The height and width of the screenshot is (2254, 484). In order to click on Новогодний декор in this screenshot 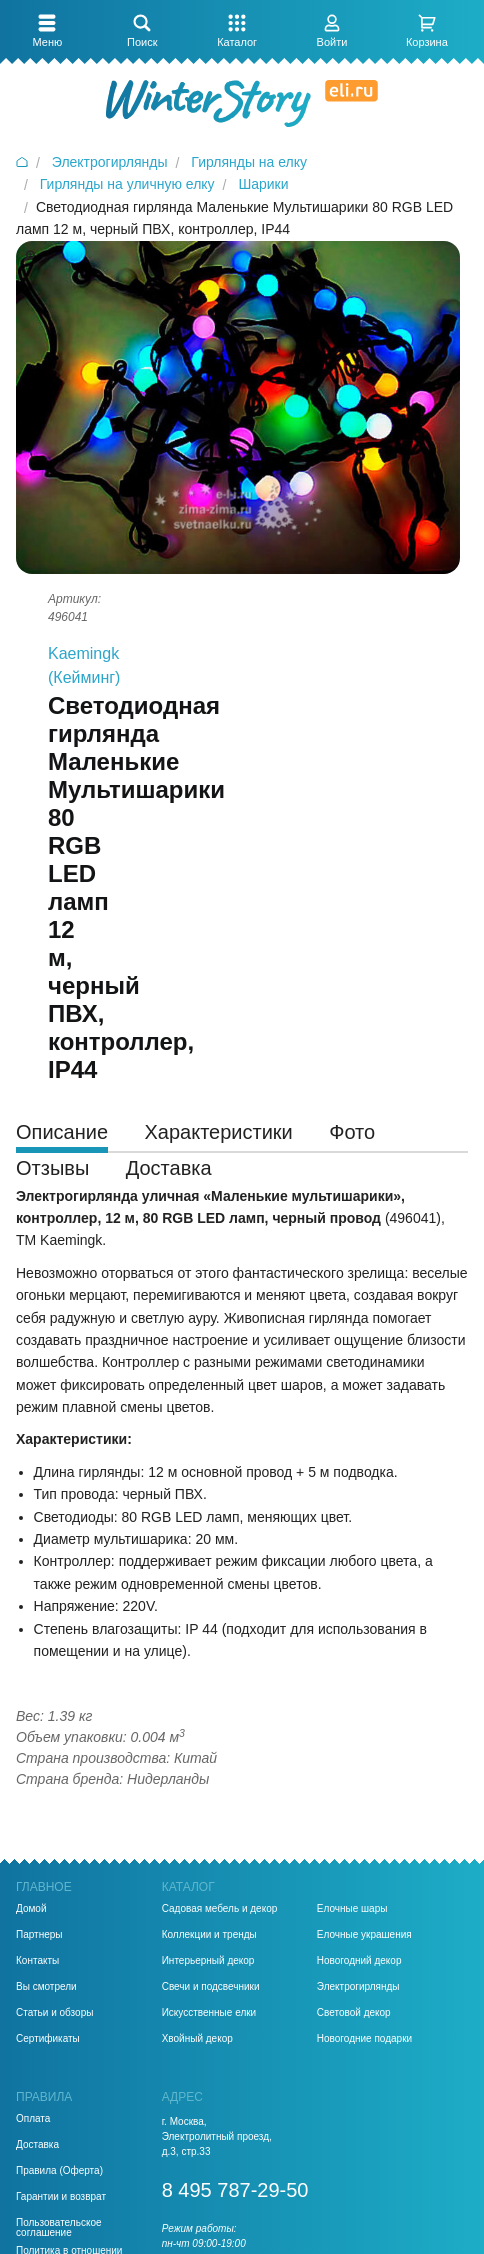, I will do `click(359, 1961)`.